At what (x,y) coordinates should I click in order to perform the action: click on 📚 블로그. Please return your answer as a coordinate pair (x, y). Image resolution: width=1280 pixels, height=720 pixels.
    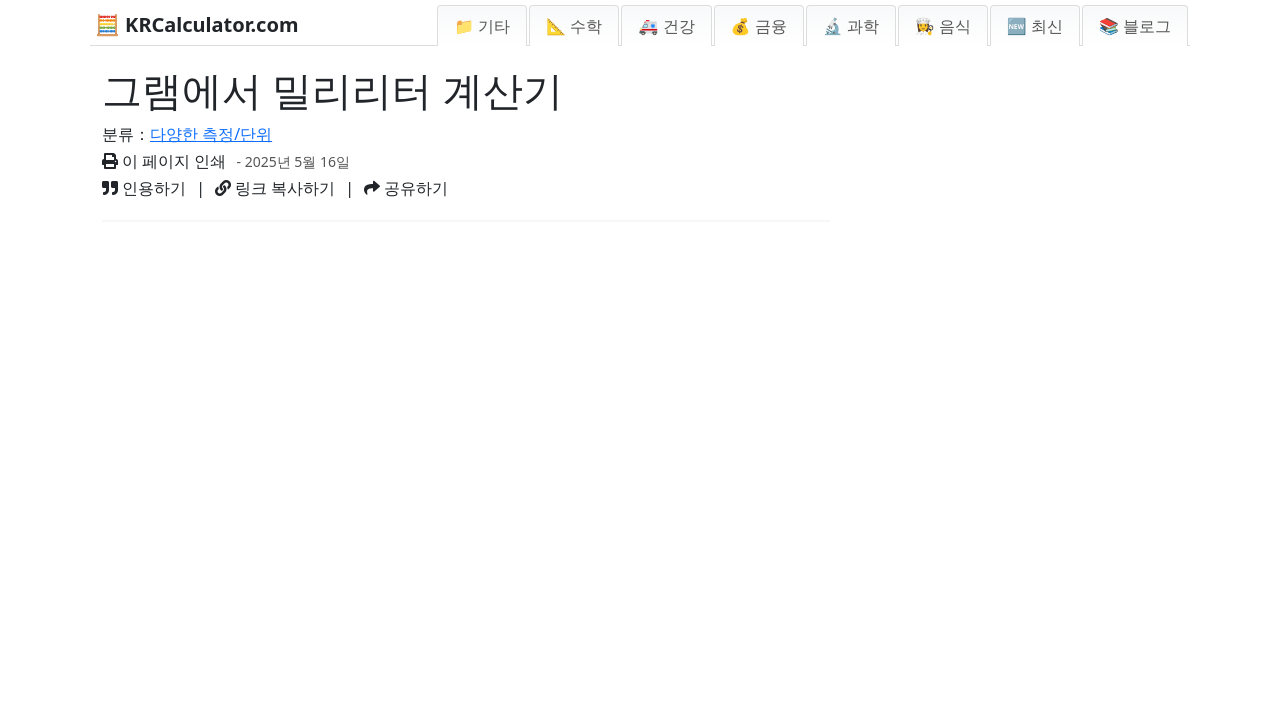
    Looking at the image, I should click on (1135, 26).